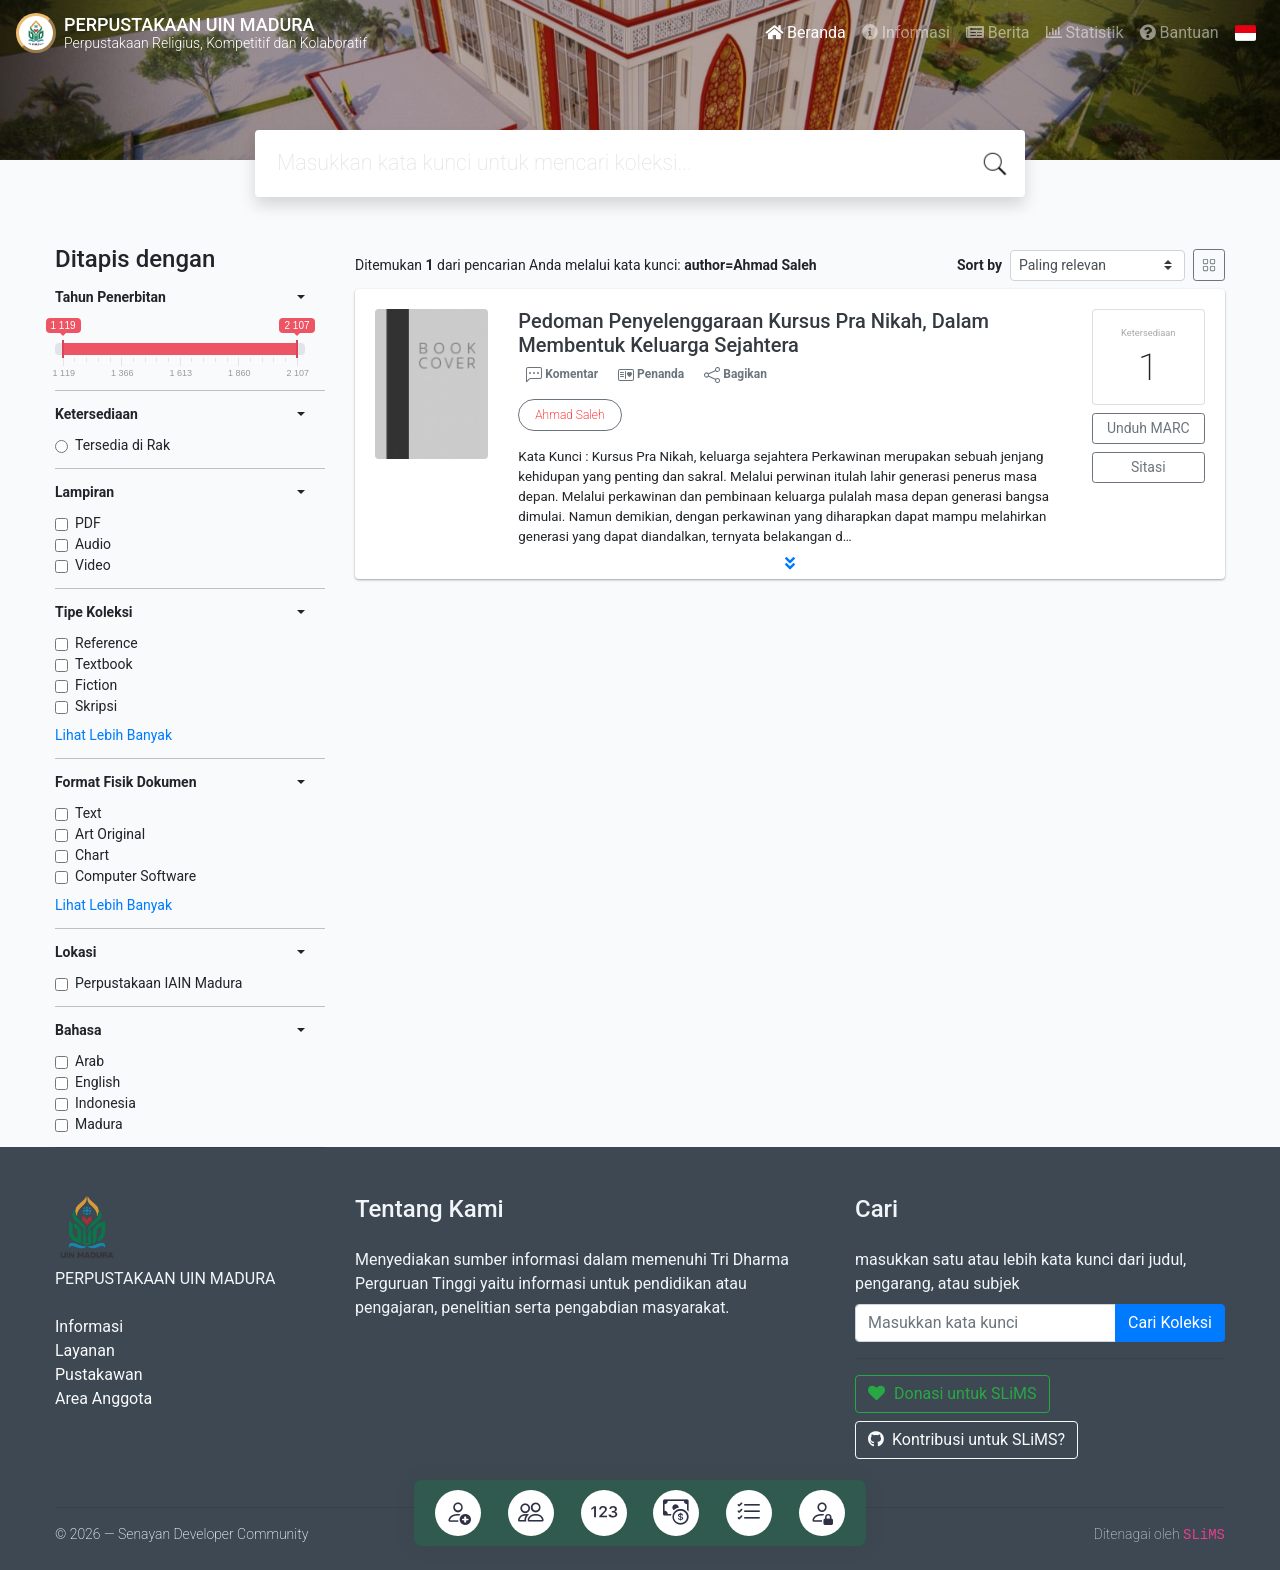 The height and width of the screenshot is (1570, 1280). Describe the element at coordinates (92, 855) in the screenshot. I see `Chart` at that location.